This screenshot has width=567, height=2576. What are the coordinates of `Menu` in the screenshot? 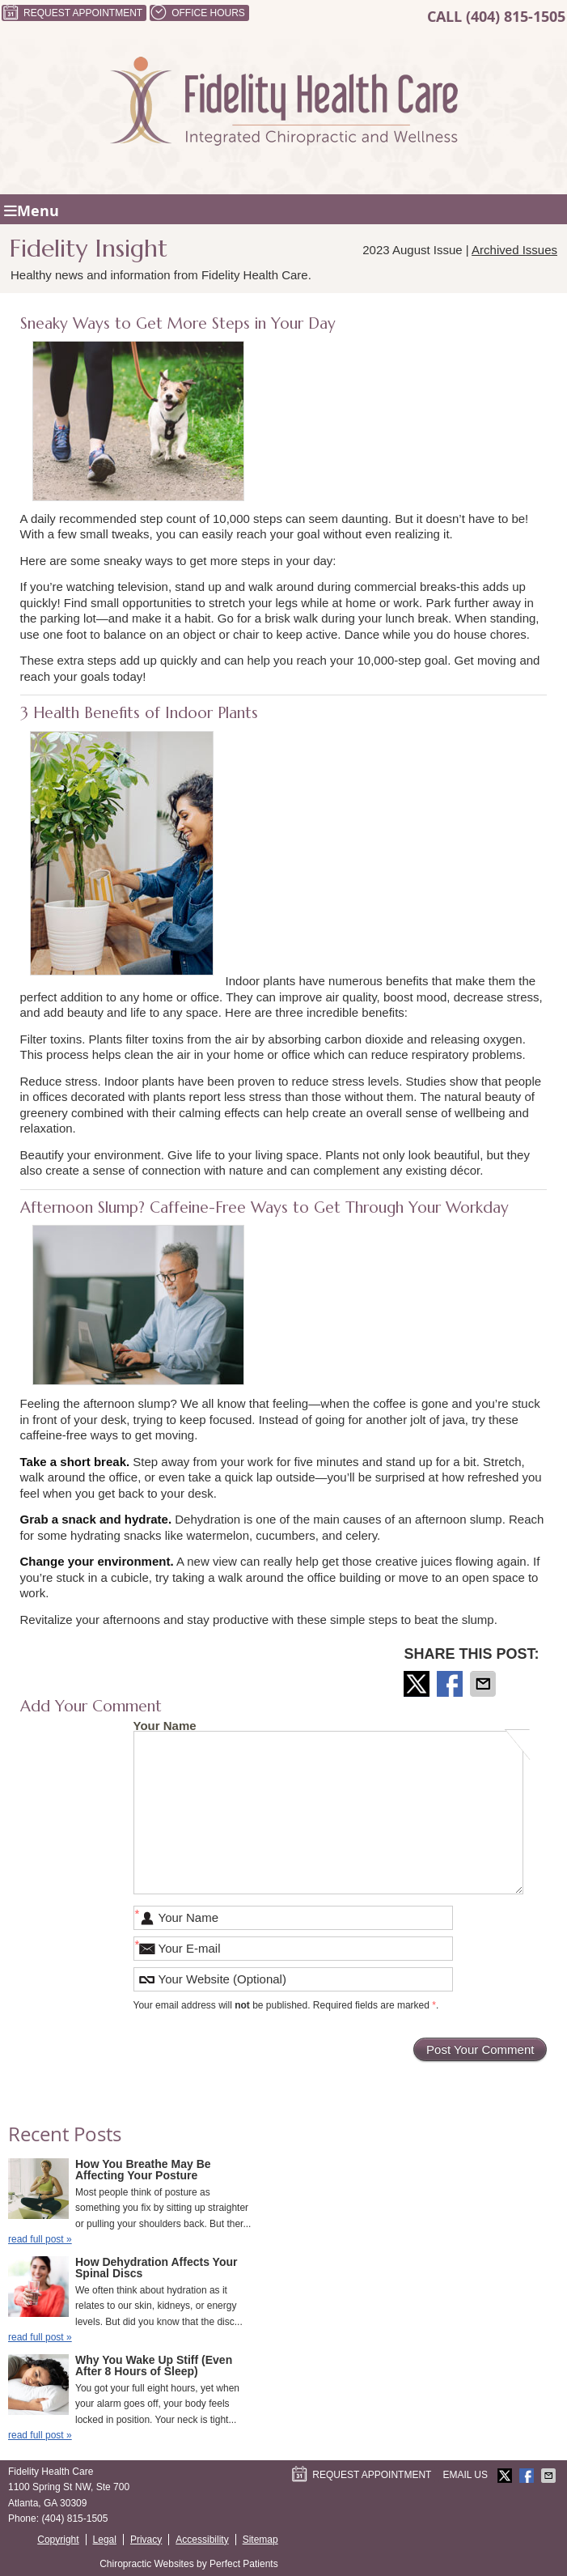 It's located at (31, 211).